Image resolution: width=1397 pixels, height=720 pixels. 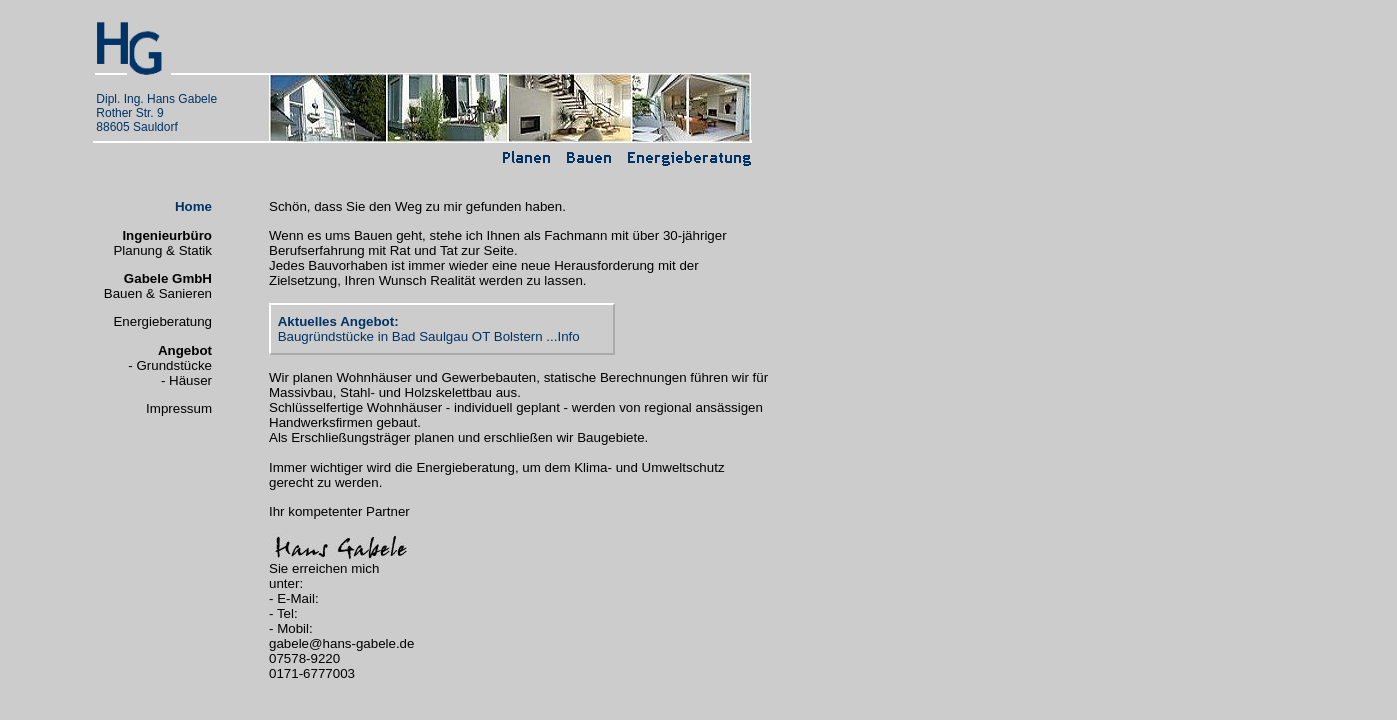 What do you see at coordinates (341, 643) in the screenshot?
I see `gabele@hans-gabele.de` at bounding box center [341, 643].